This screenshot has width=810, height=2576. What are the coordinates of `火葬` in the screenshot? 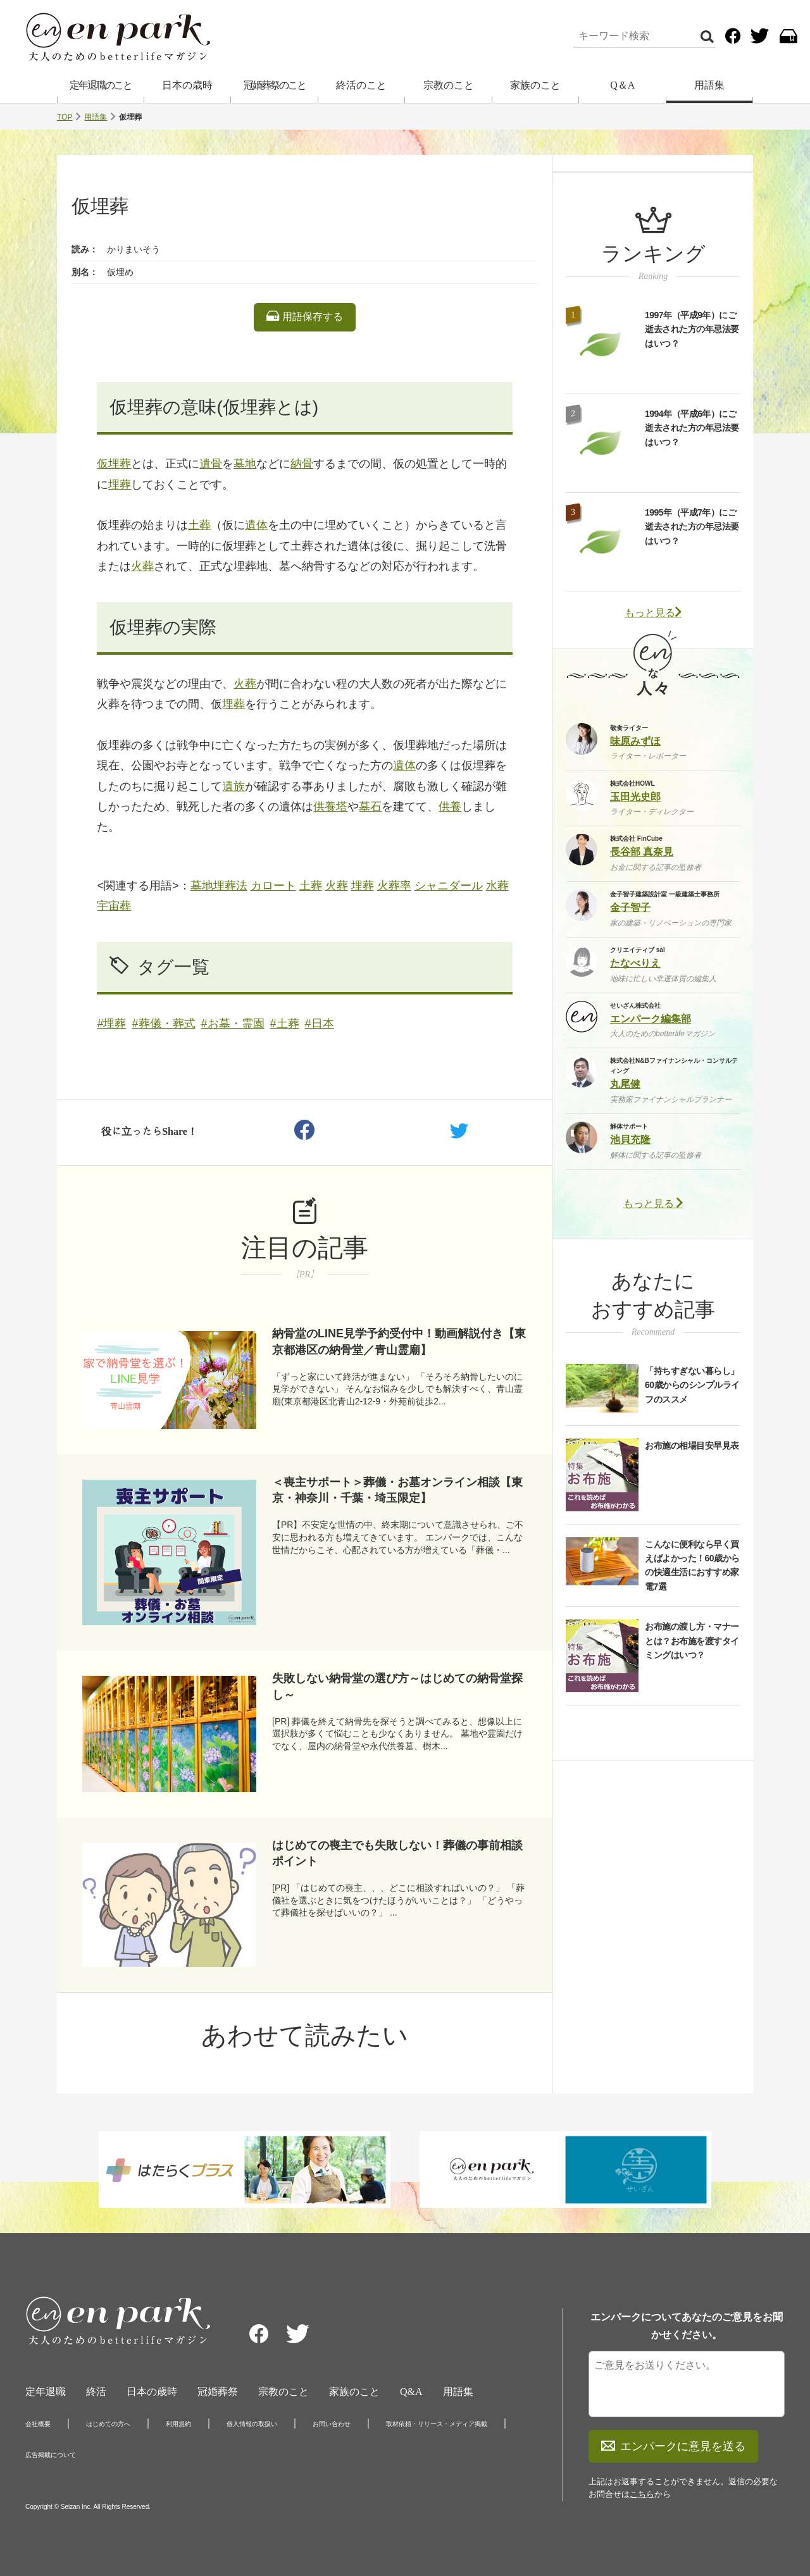 It's located at (142, 566).